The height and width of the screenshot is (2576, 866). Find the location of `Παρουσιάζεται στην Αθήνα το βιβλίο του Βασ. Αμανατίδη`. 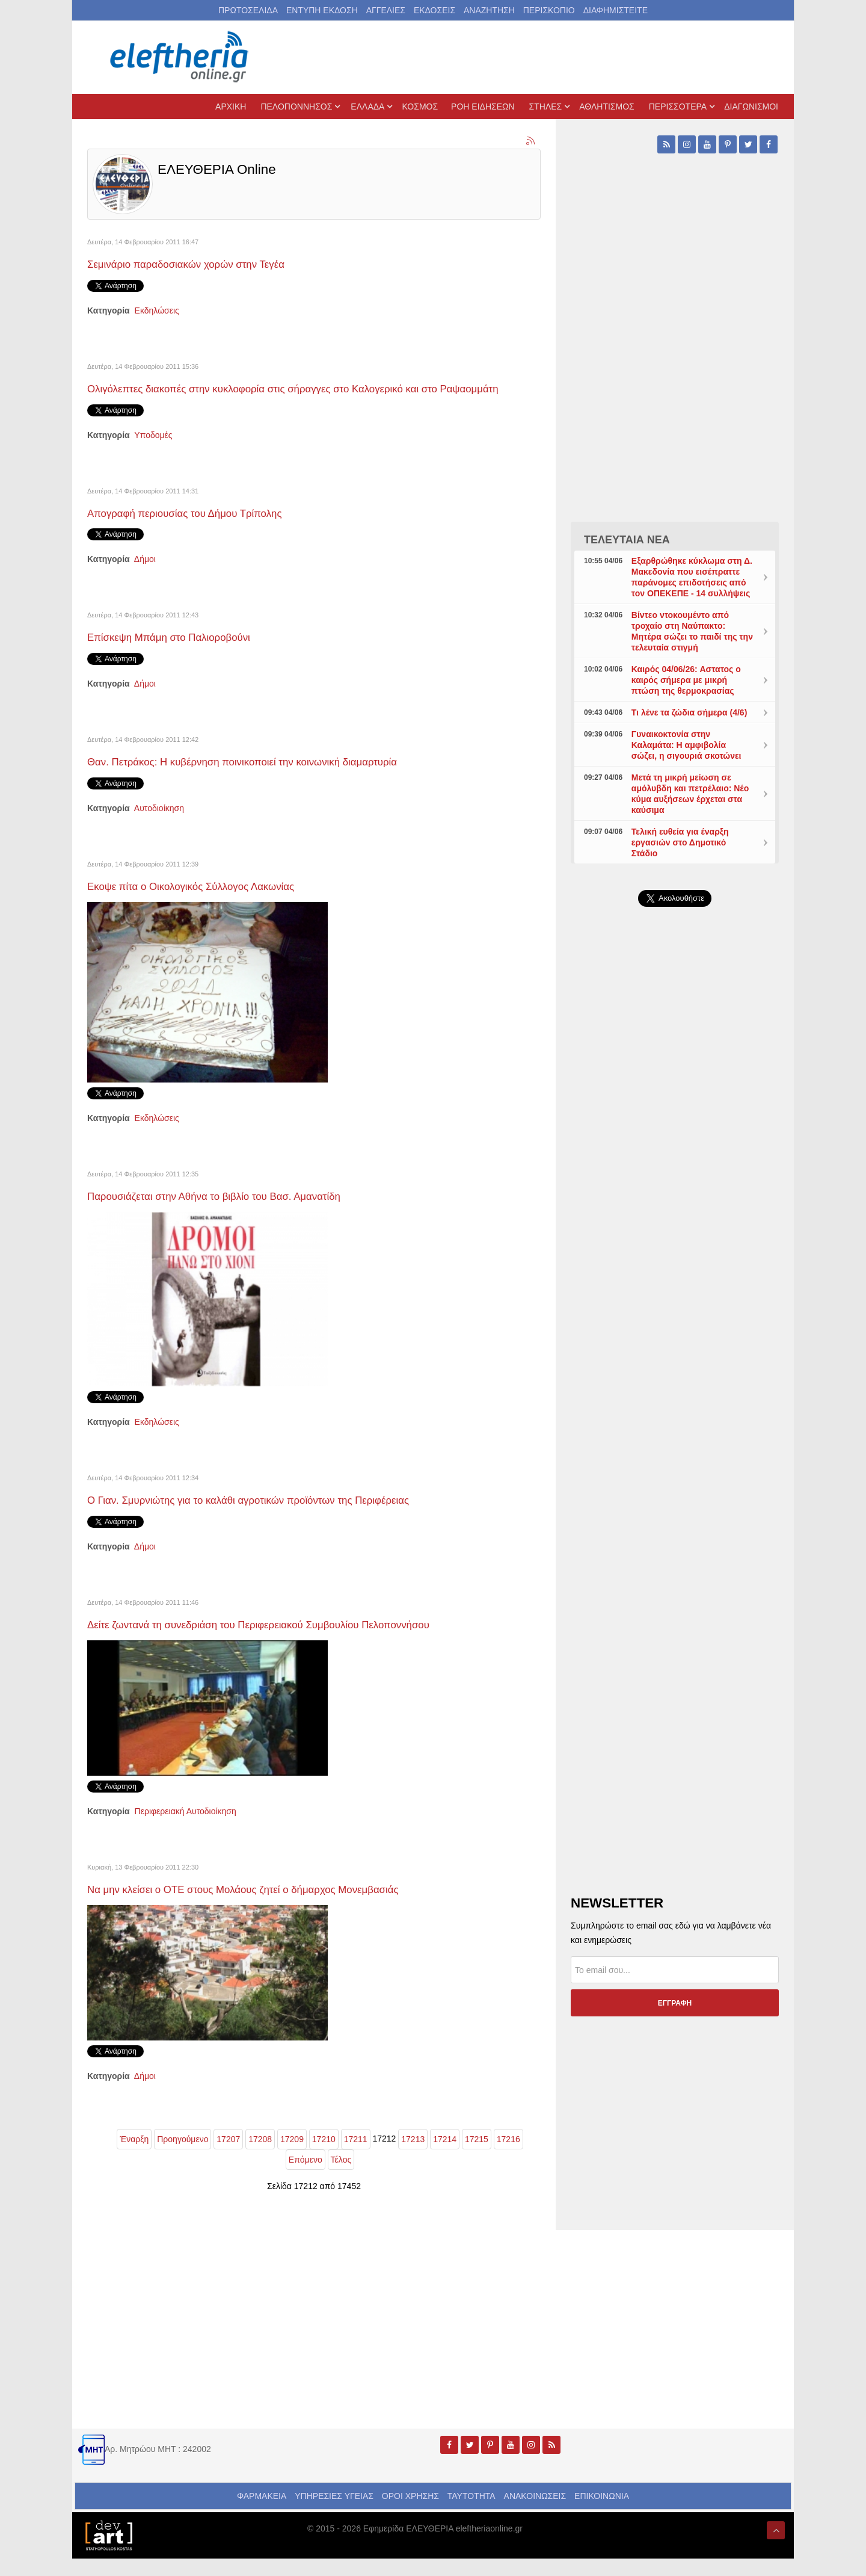

Παρουσιάζεται στην Αθήνα το βιβλίο του Βασ. Αμανατίδη is located at coordinates (245, 1213).